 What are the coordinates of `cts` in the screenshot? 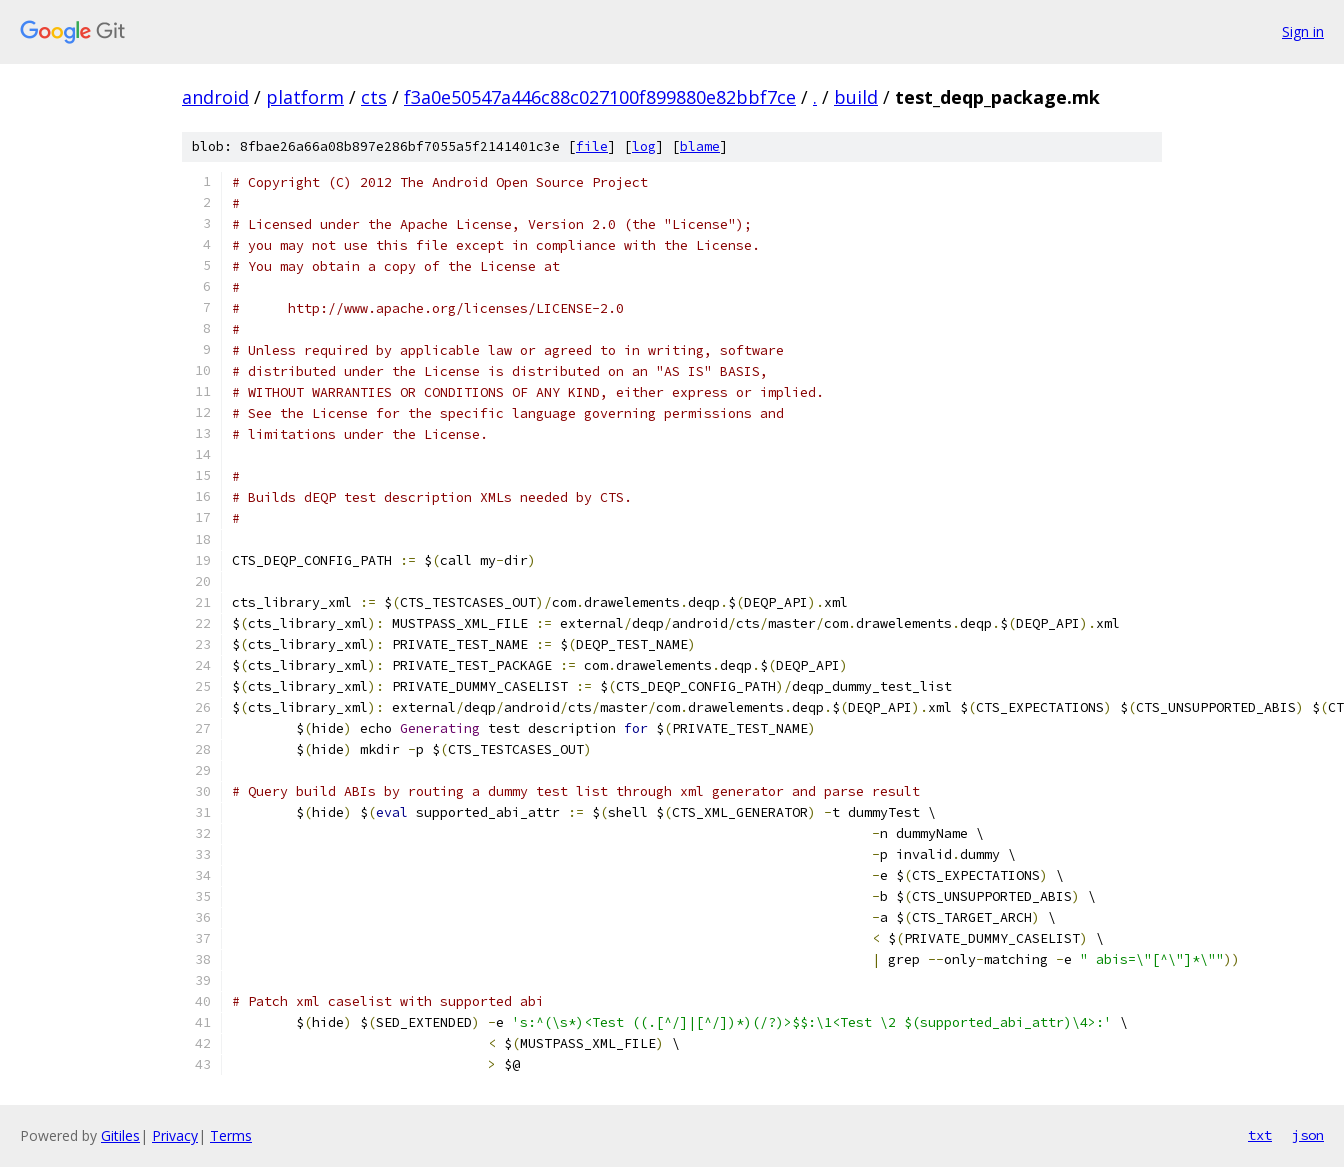 It's located at (374, 97).